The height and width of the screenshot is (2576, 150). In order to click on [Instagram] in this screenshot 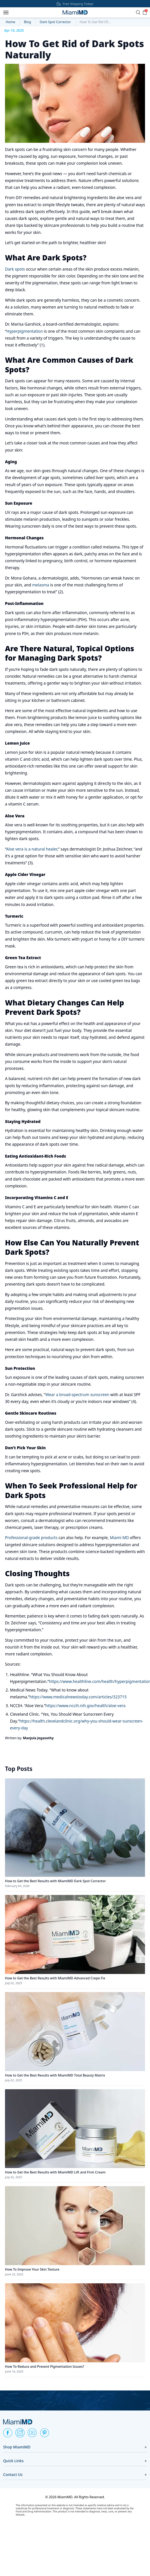, I will do `click(20, 2432)`.